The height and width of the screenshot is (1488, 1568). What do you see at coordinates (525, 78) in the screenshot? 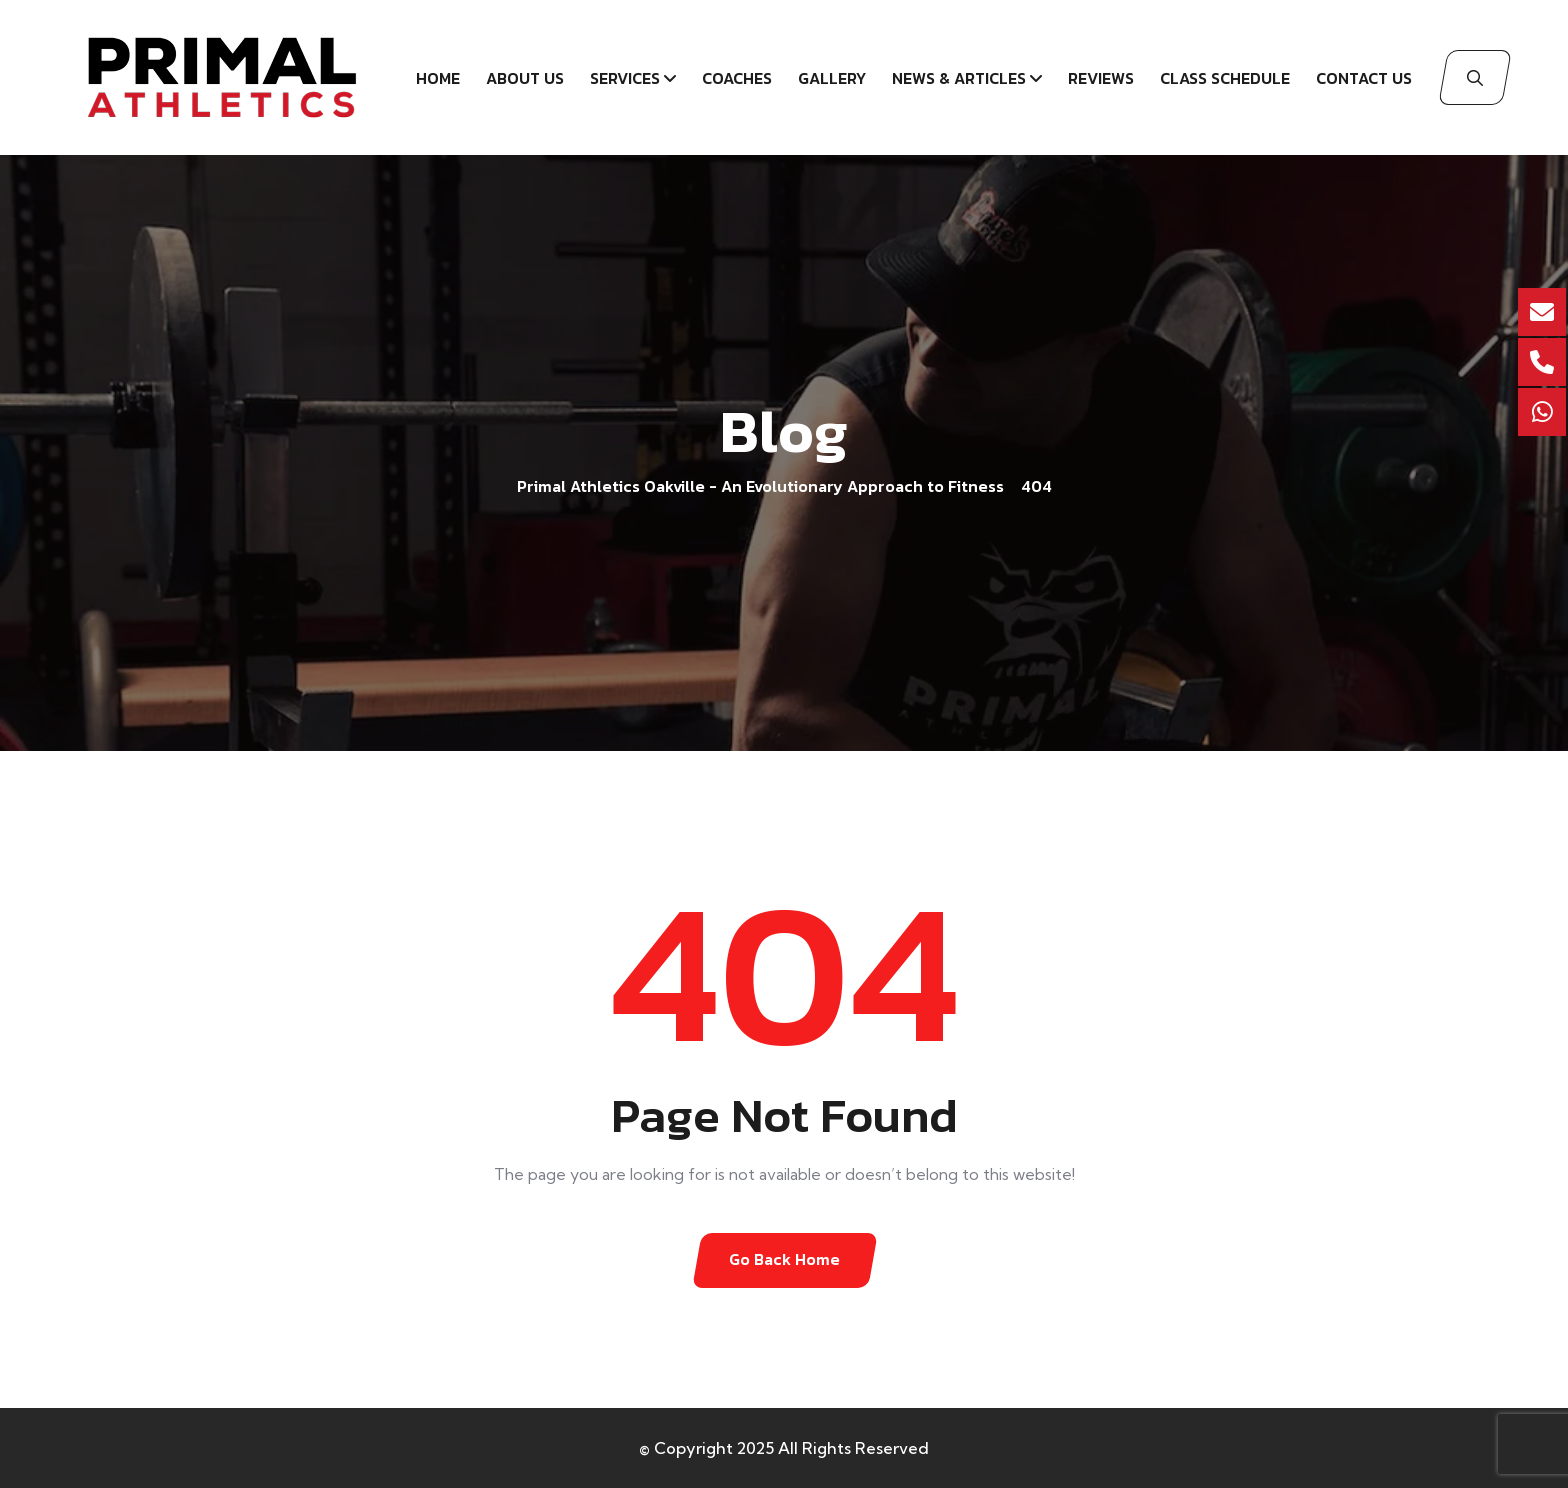
I see `About Us` at bounding box center [525, 78].